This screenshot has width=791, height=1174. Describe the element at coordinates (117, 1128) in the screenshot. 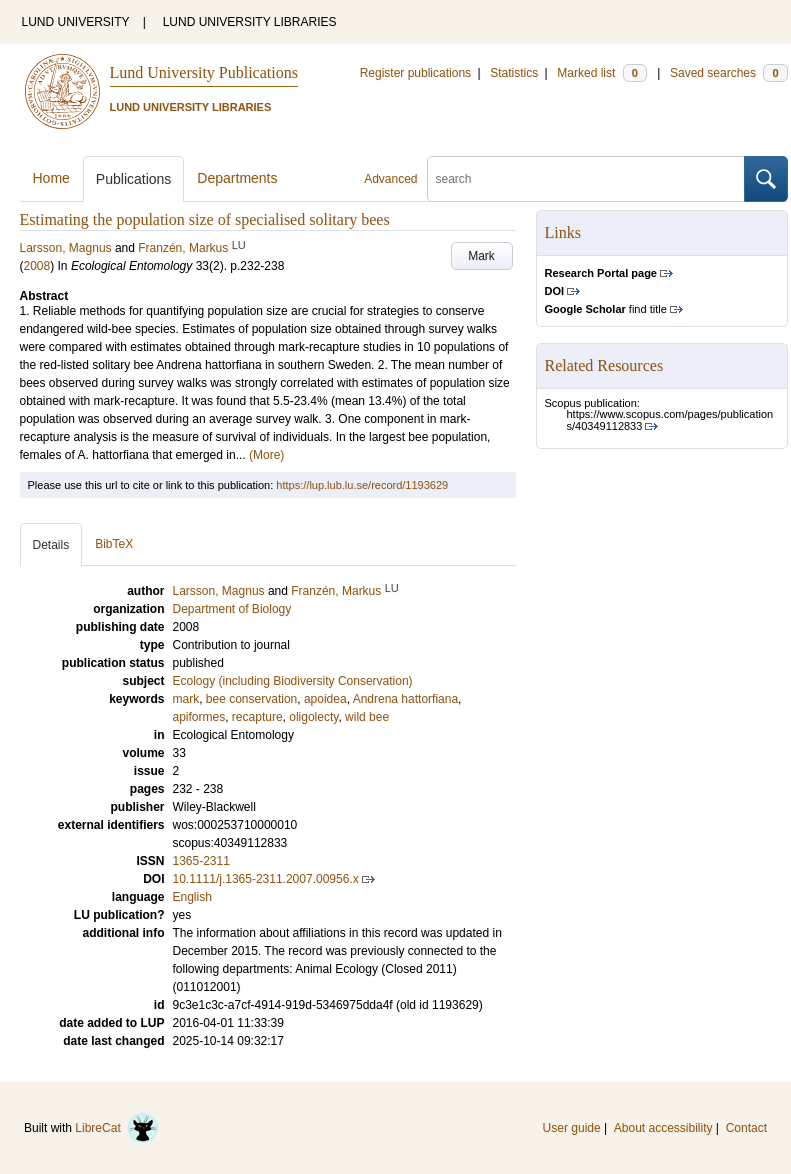

I see `LibreCat` at that location.